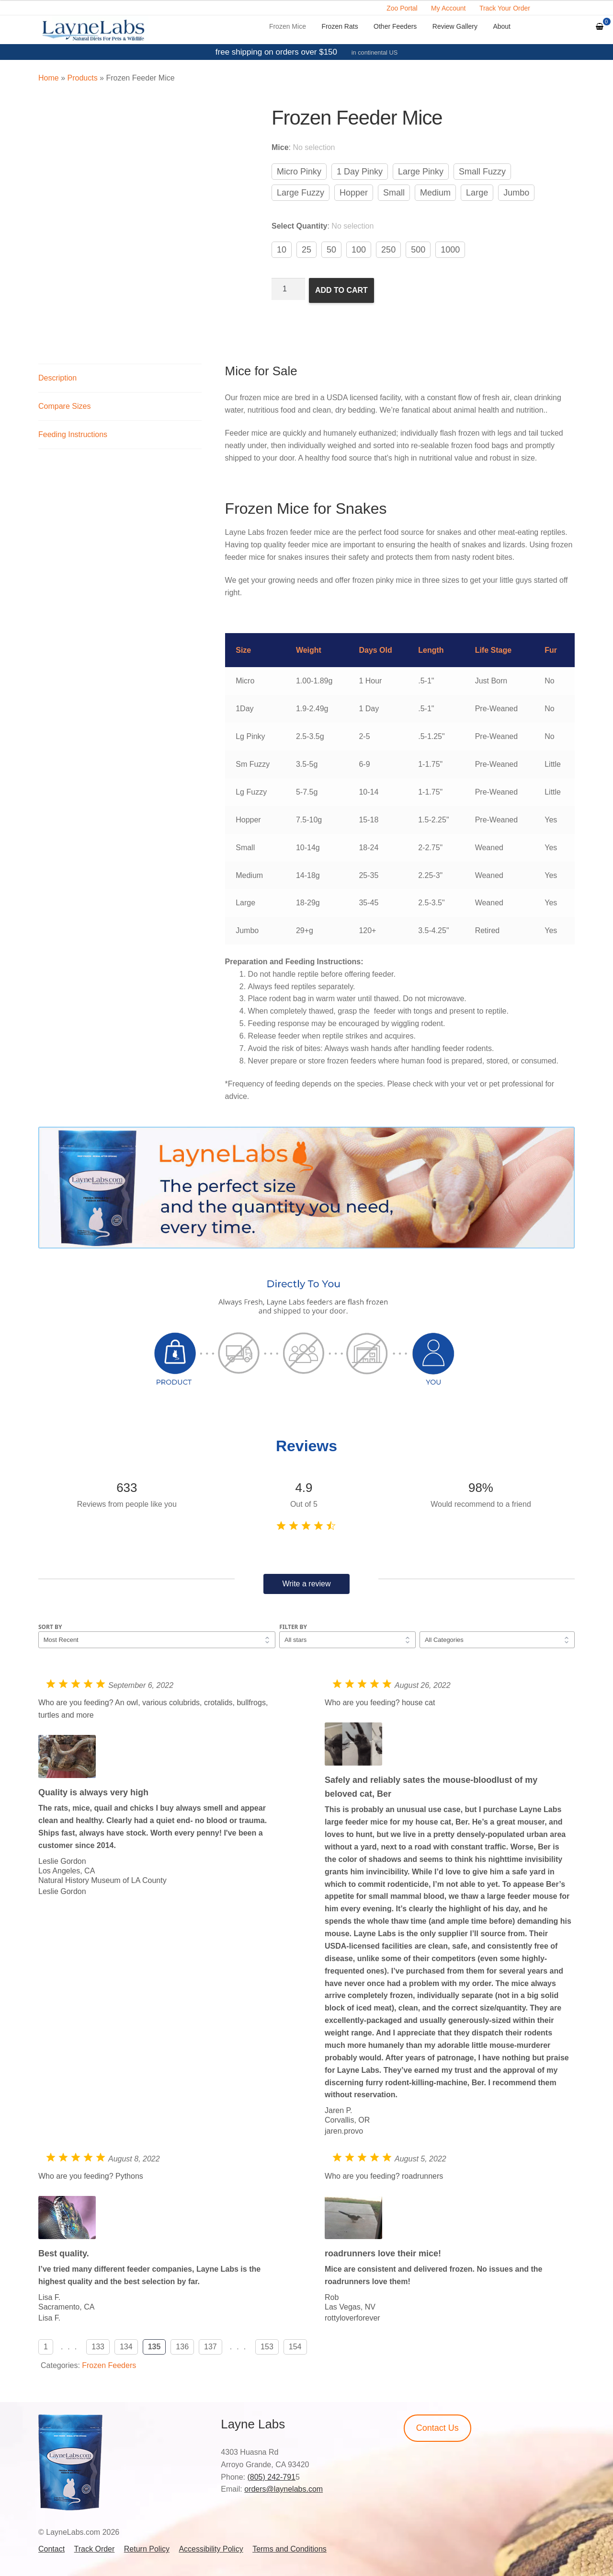 This screenshot has width=613, height=2576. I want to click on Jumbo, so click(516, 192).